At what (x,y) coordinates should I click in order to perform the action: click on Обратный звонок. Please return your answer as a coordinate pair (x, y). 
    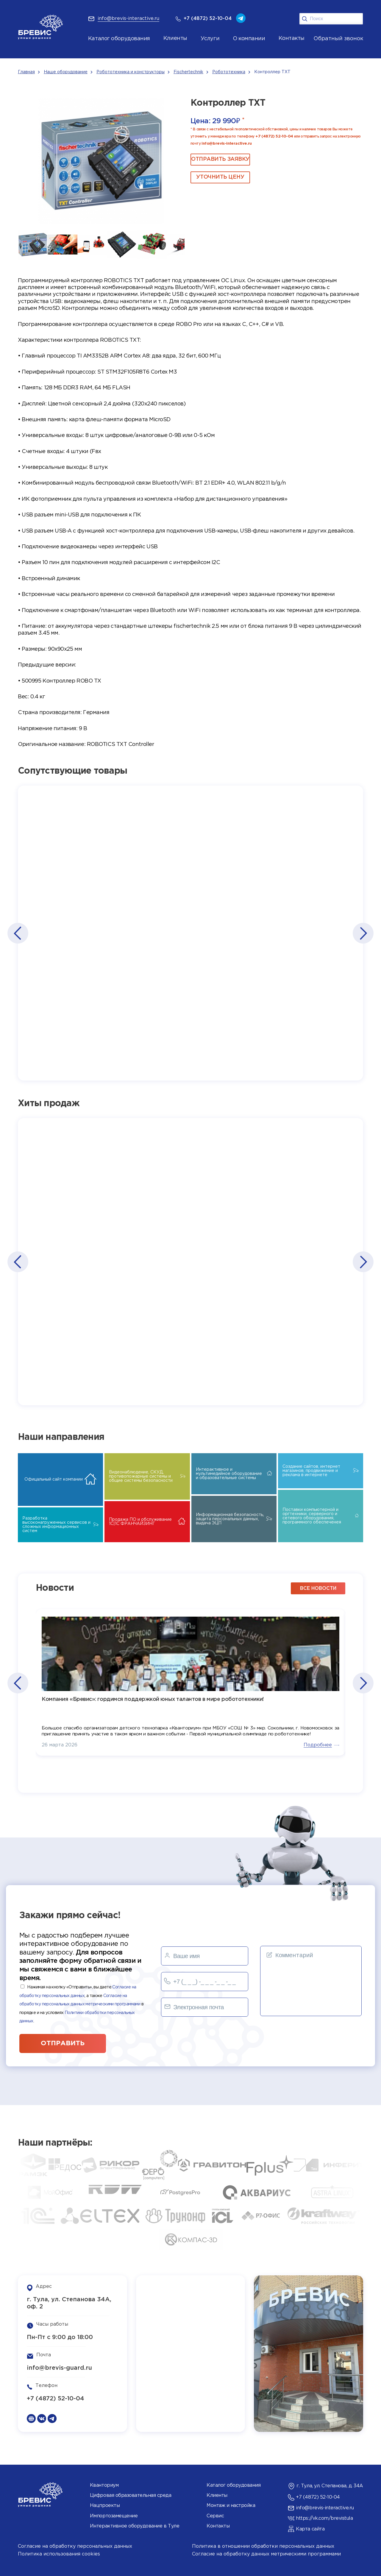
    Looking at the image, I should click on (338, 38).